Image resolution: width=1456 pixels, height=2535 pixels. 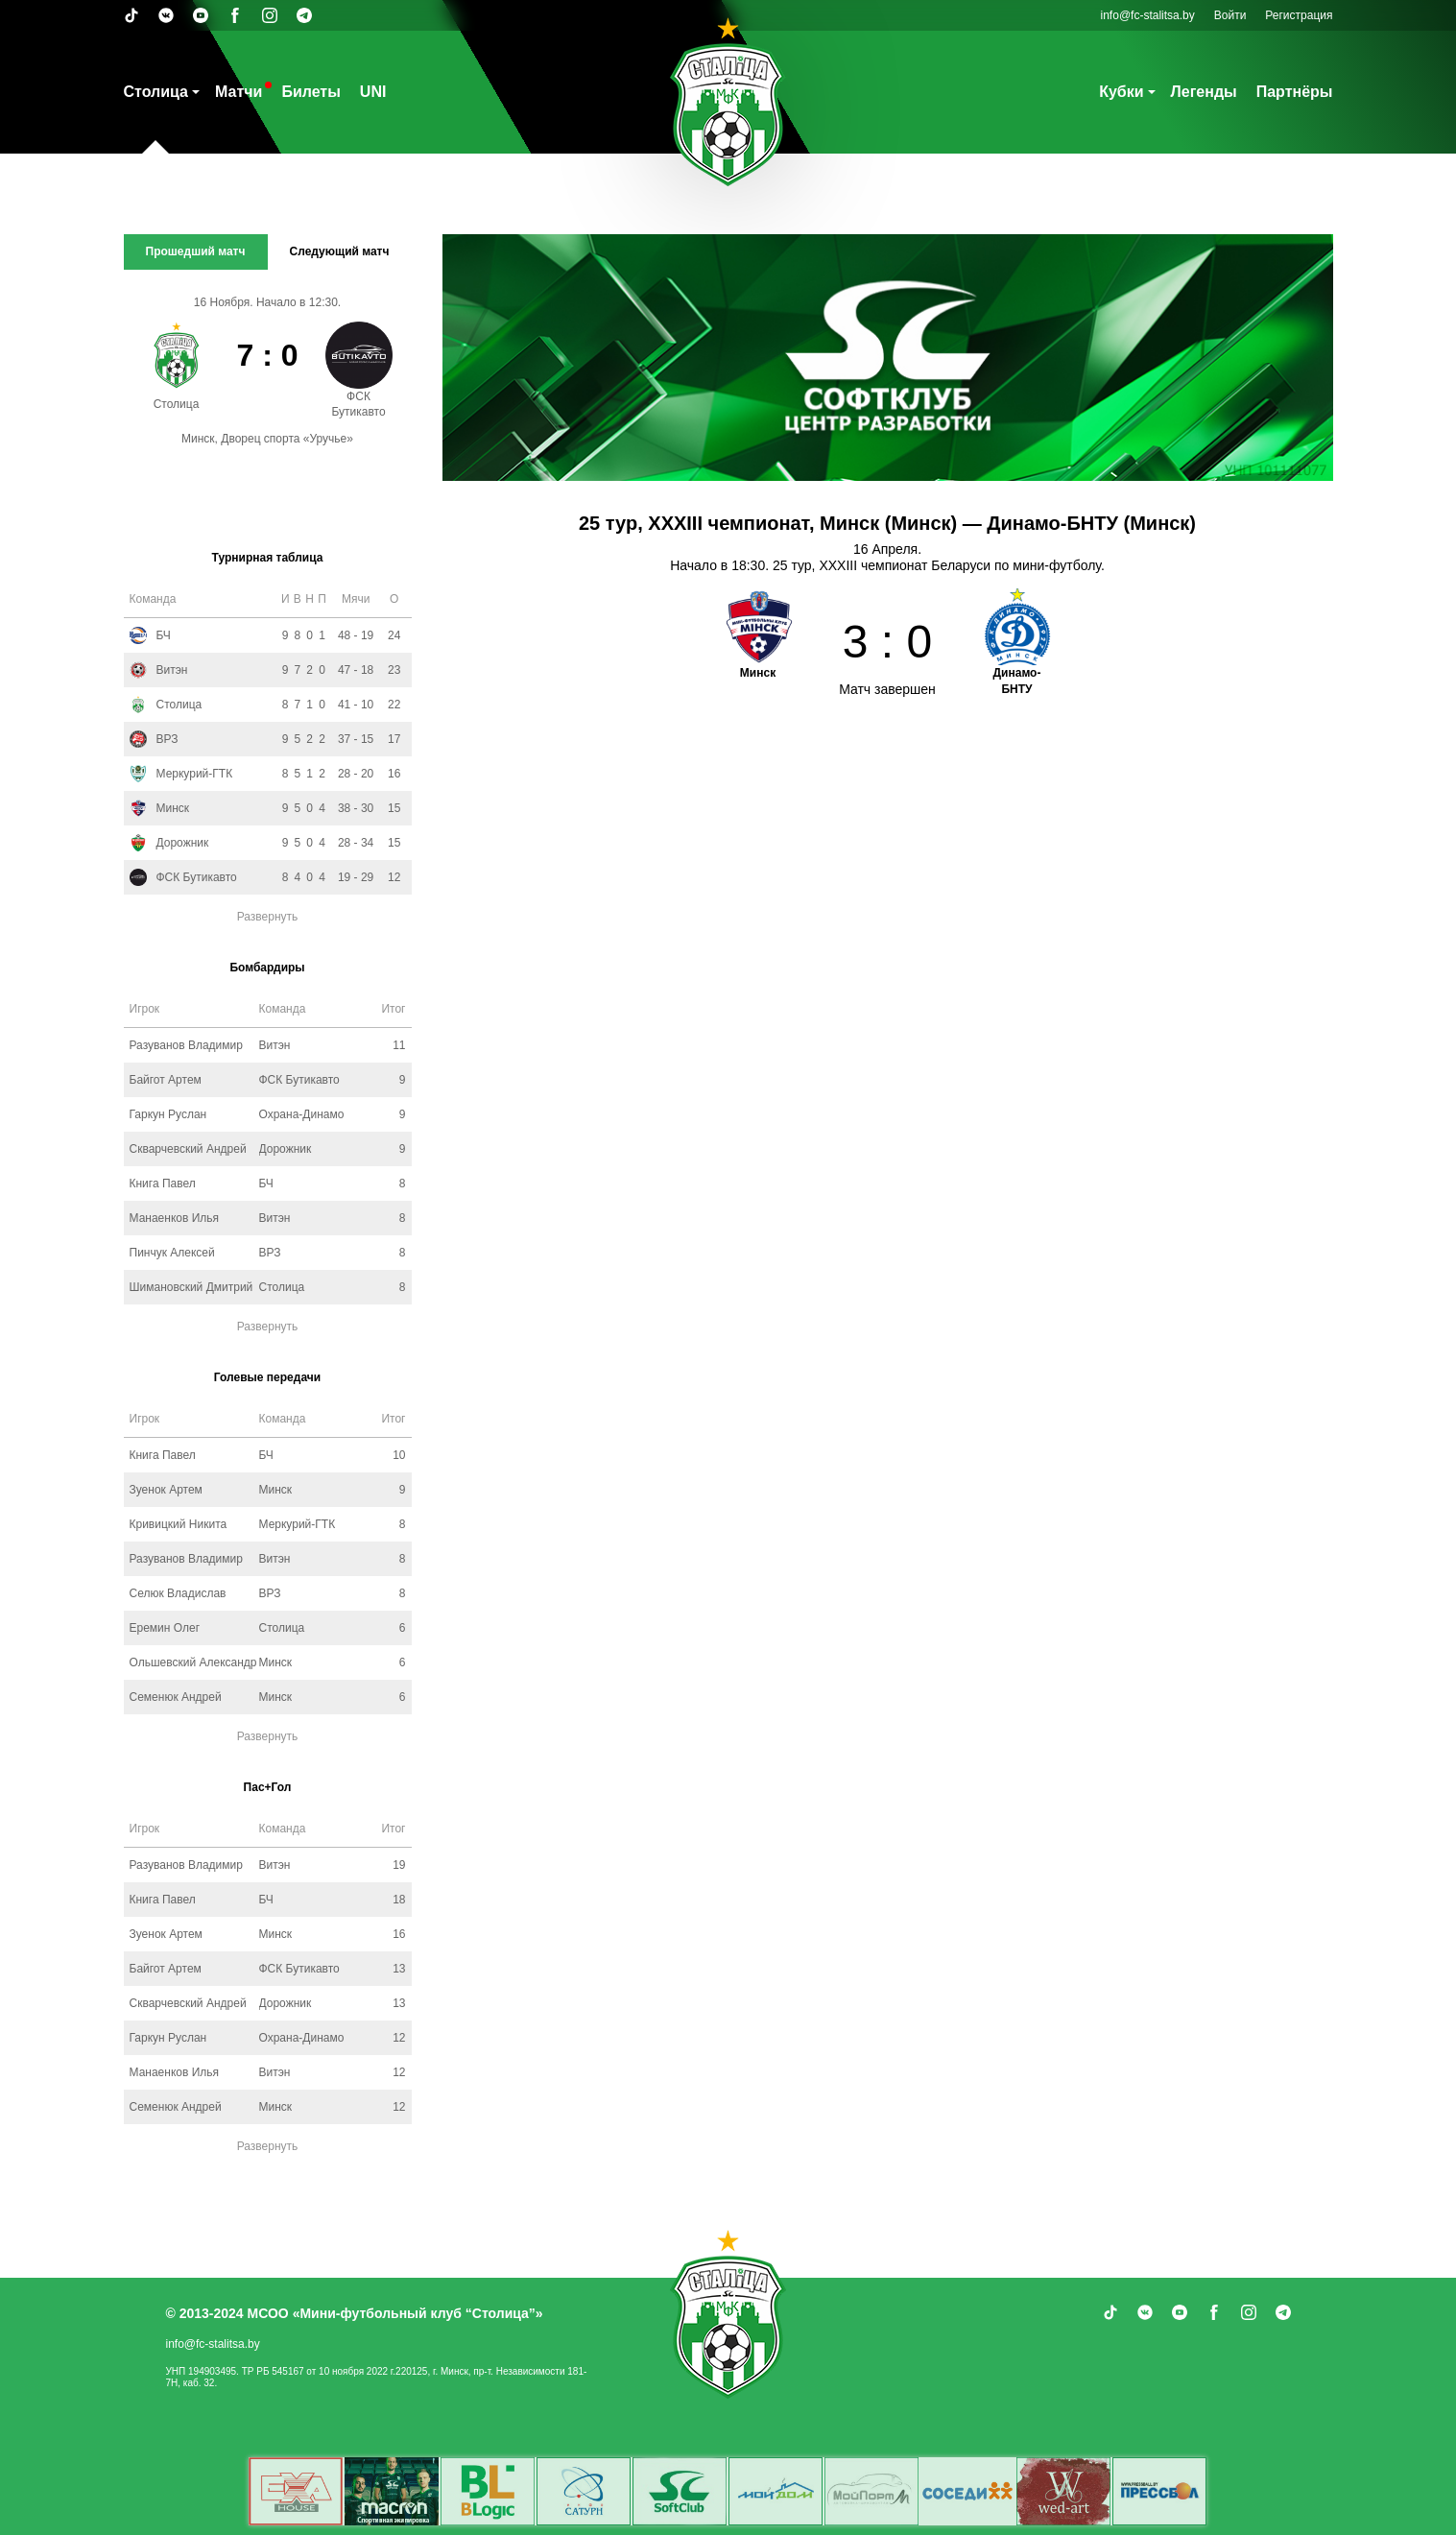 I want to click on info@fc-stalitsa.by, so click(x=1148, y=15).